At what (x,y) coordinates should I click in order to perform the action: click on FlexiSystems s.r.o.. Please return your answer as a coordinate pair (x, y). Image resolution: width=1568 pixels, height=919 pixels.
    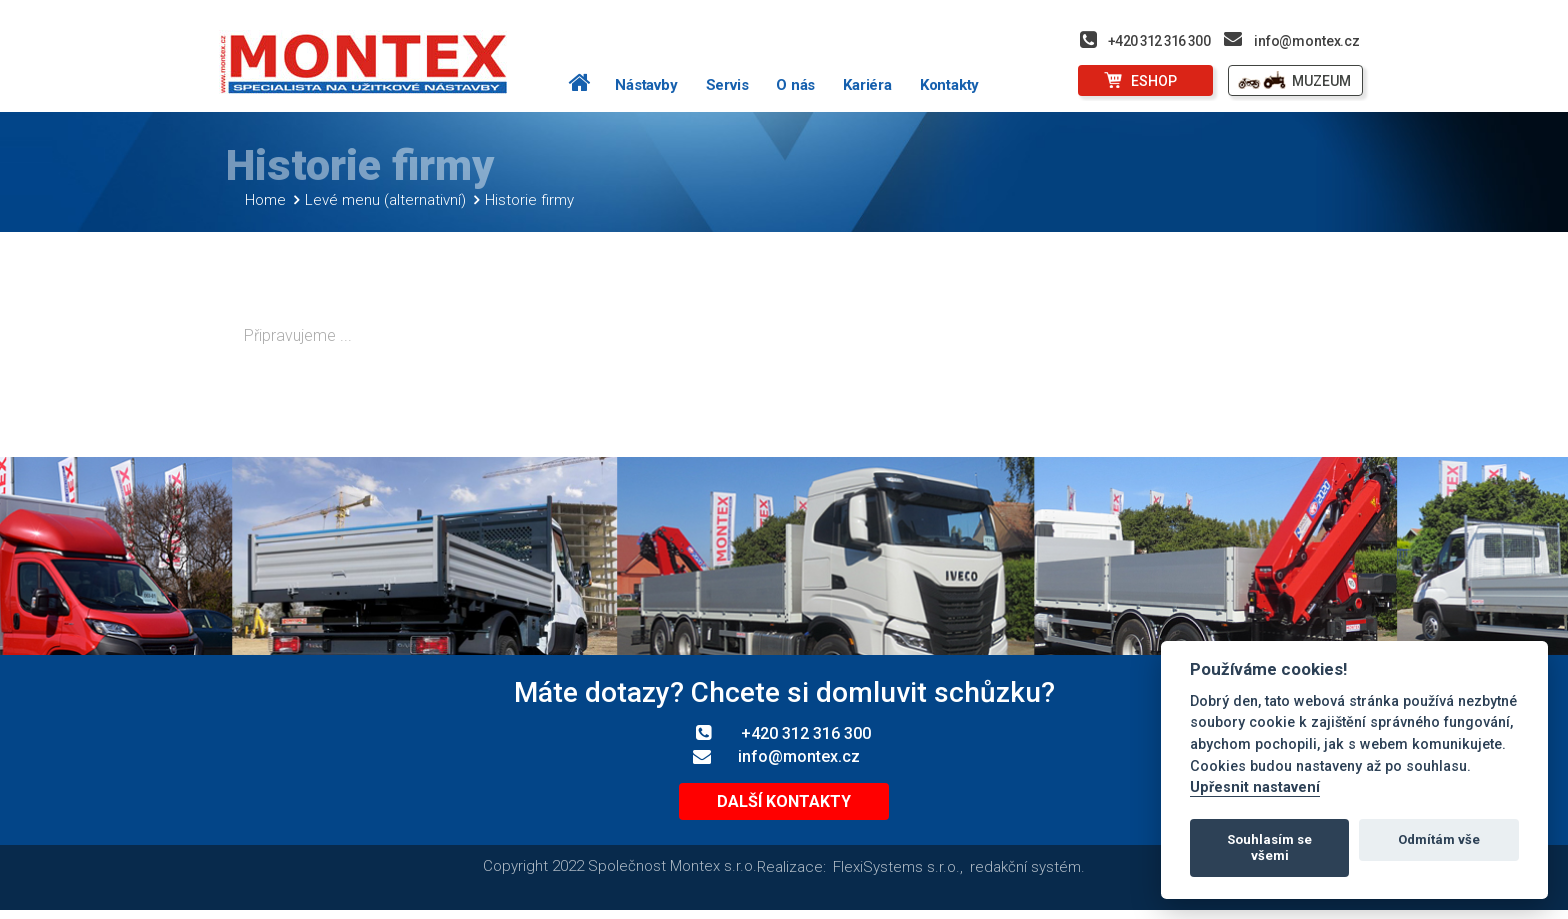
    Looking at the image, I should click on (896, 875).